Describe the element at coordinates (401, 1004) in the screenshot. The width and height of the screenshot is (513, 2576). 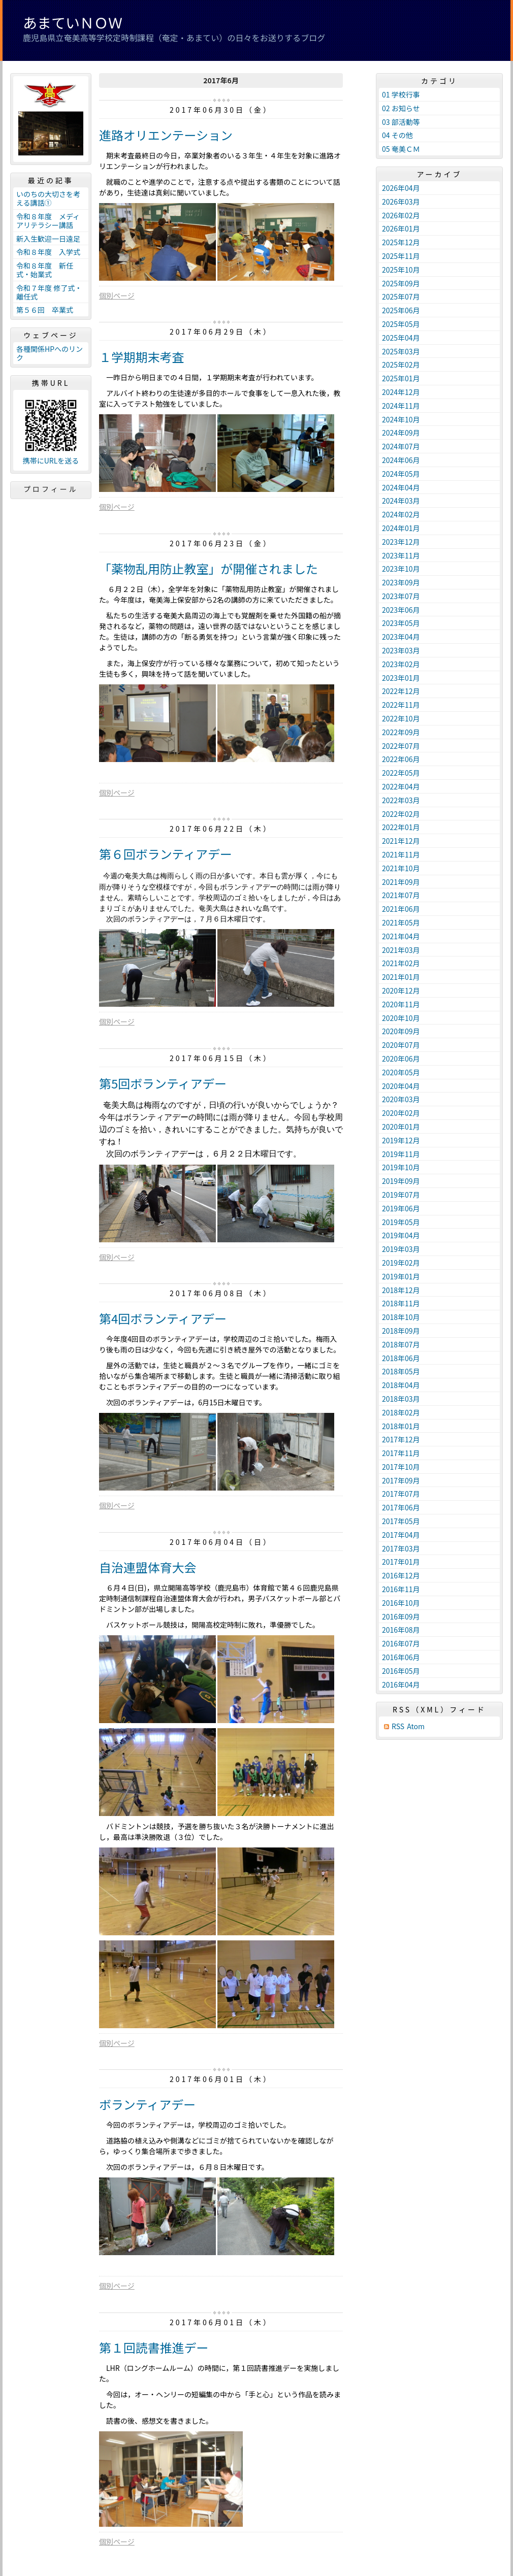
I see `2020年11月` at that location.